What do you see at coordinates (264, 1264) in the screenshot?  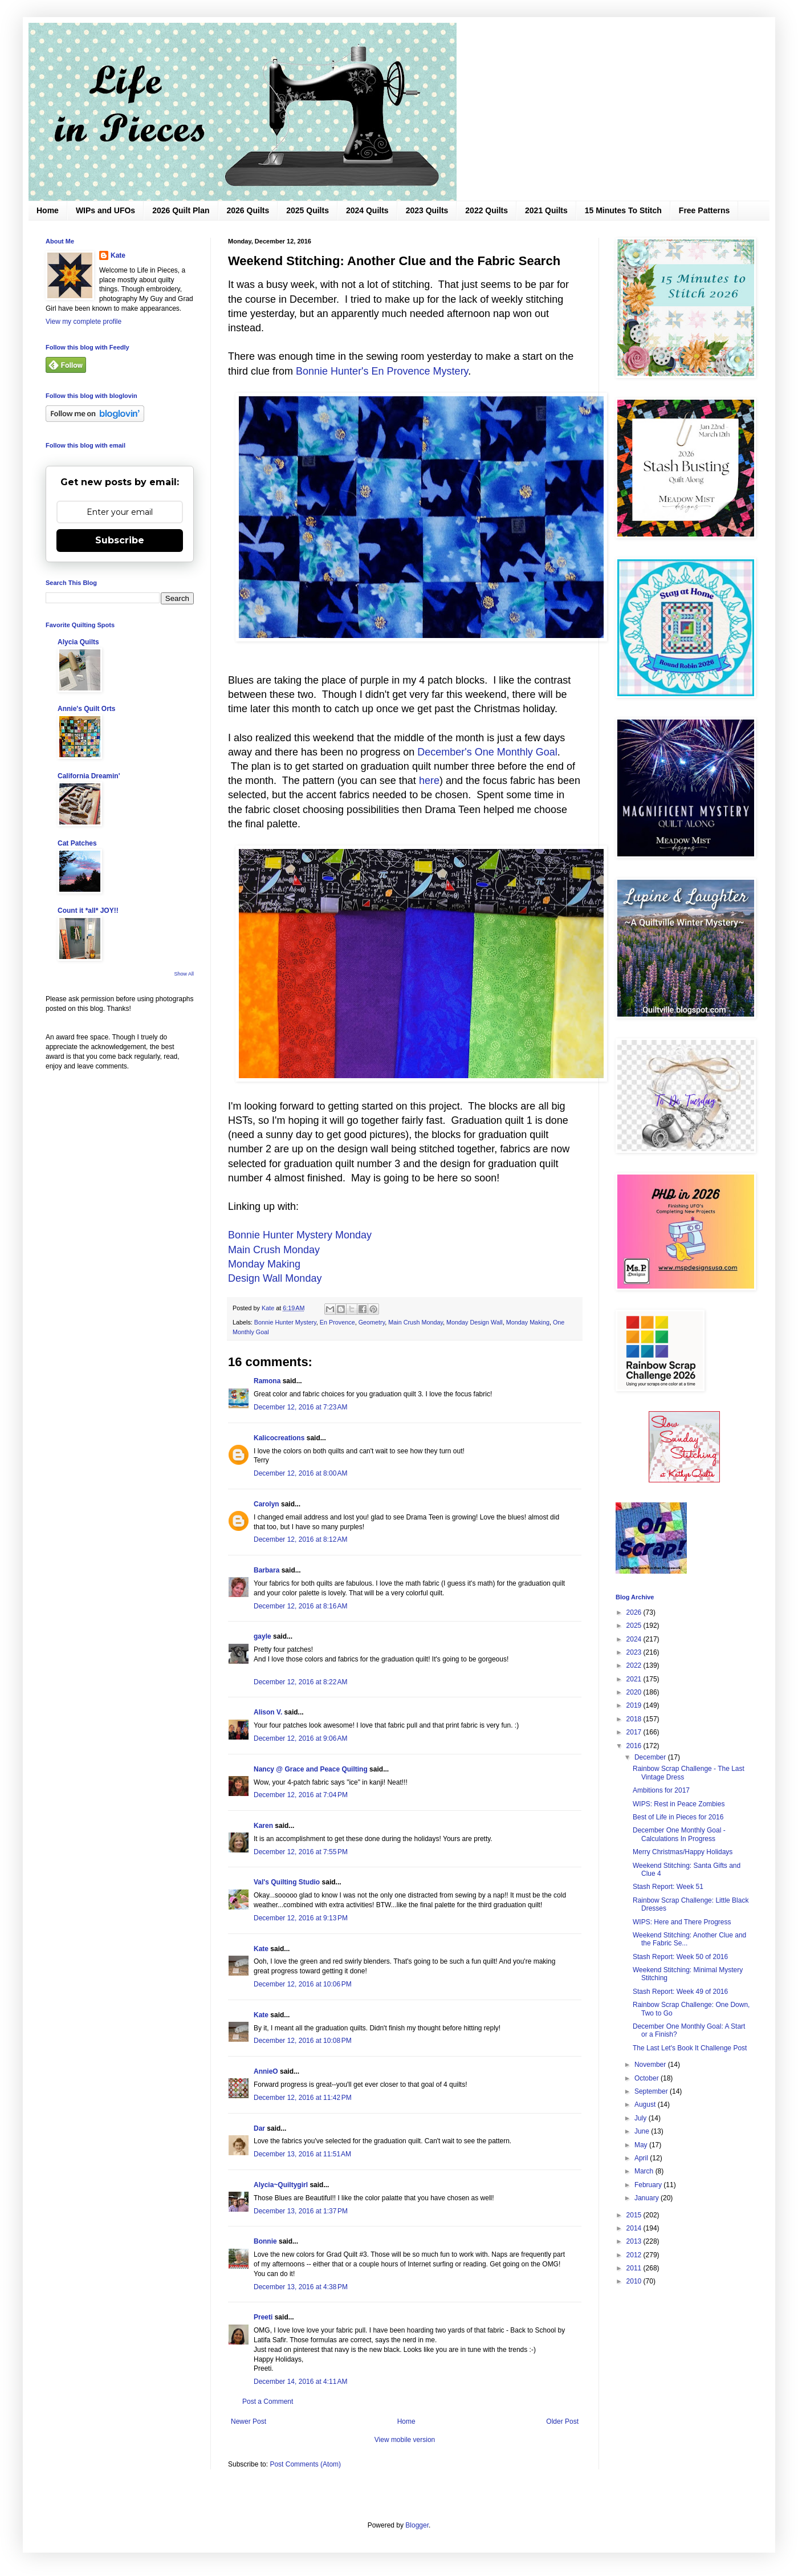 I see `Monday Making` at bounding box center [264, 1264].